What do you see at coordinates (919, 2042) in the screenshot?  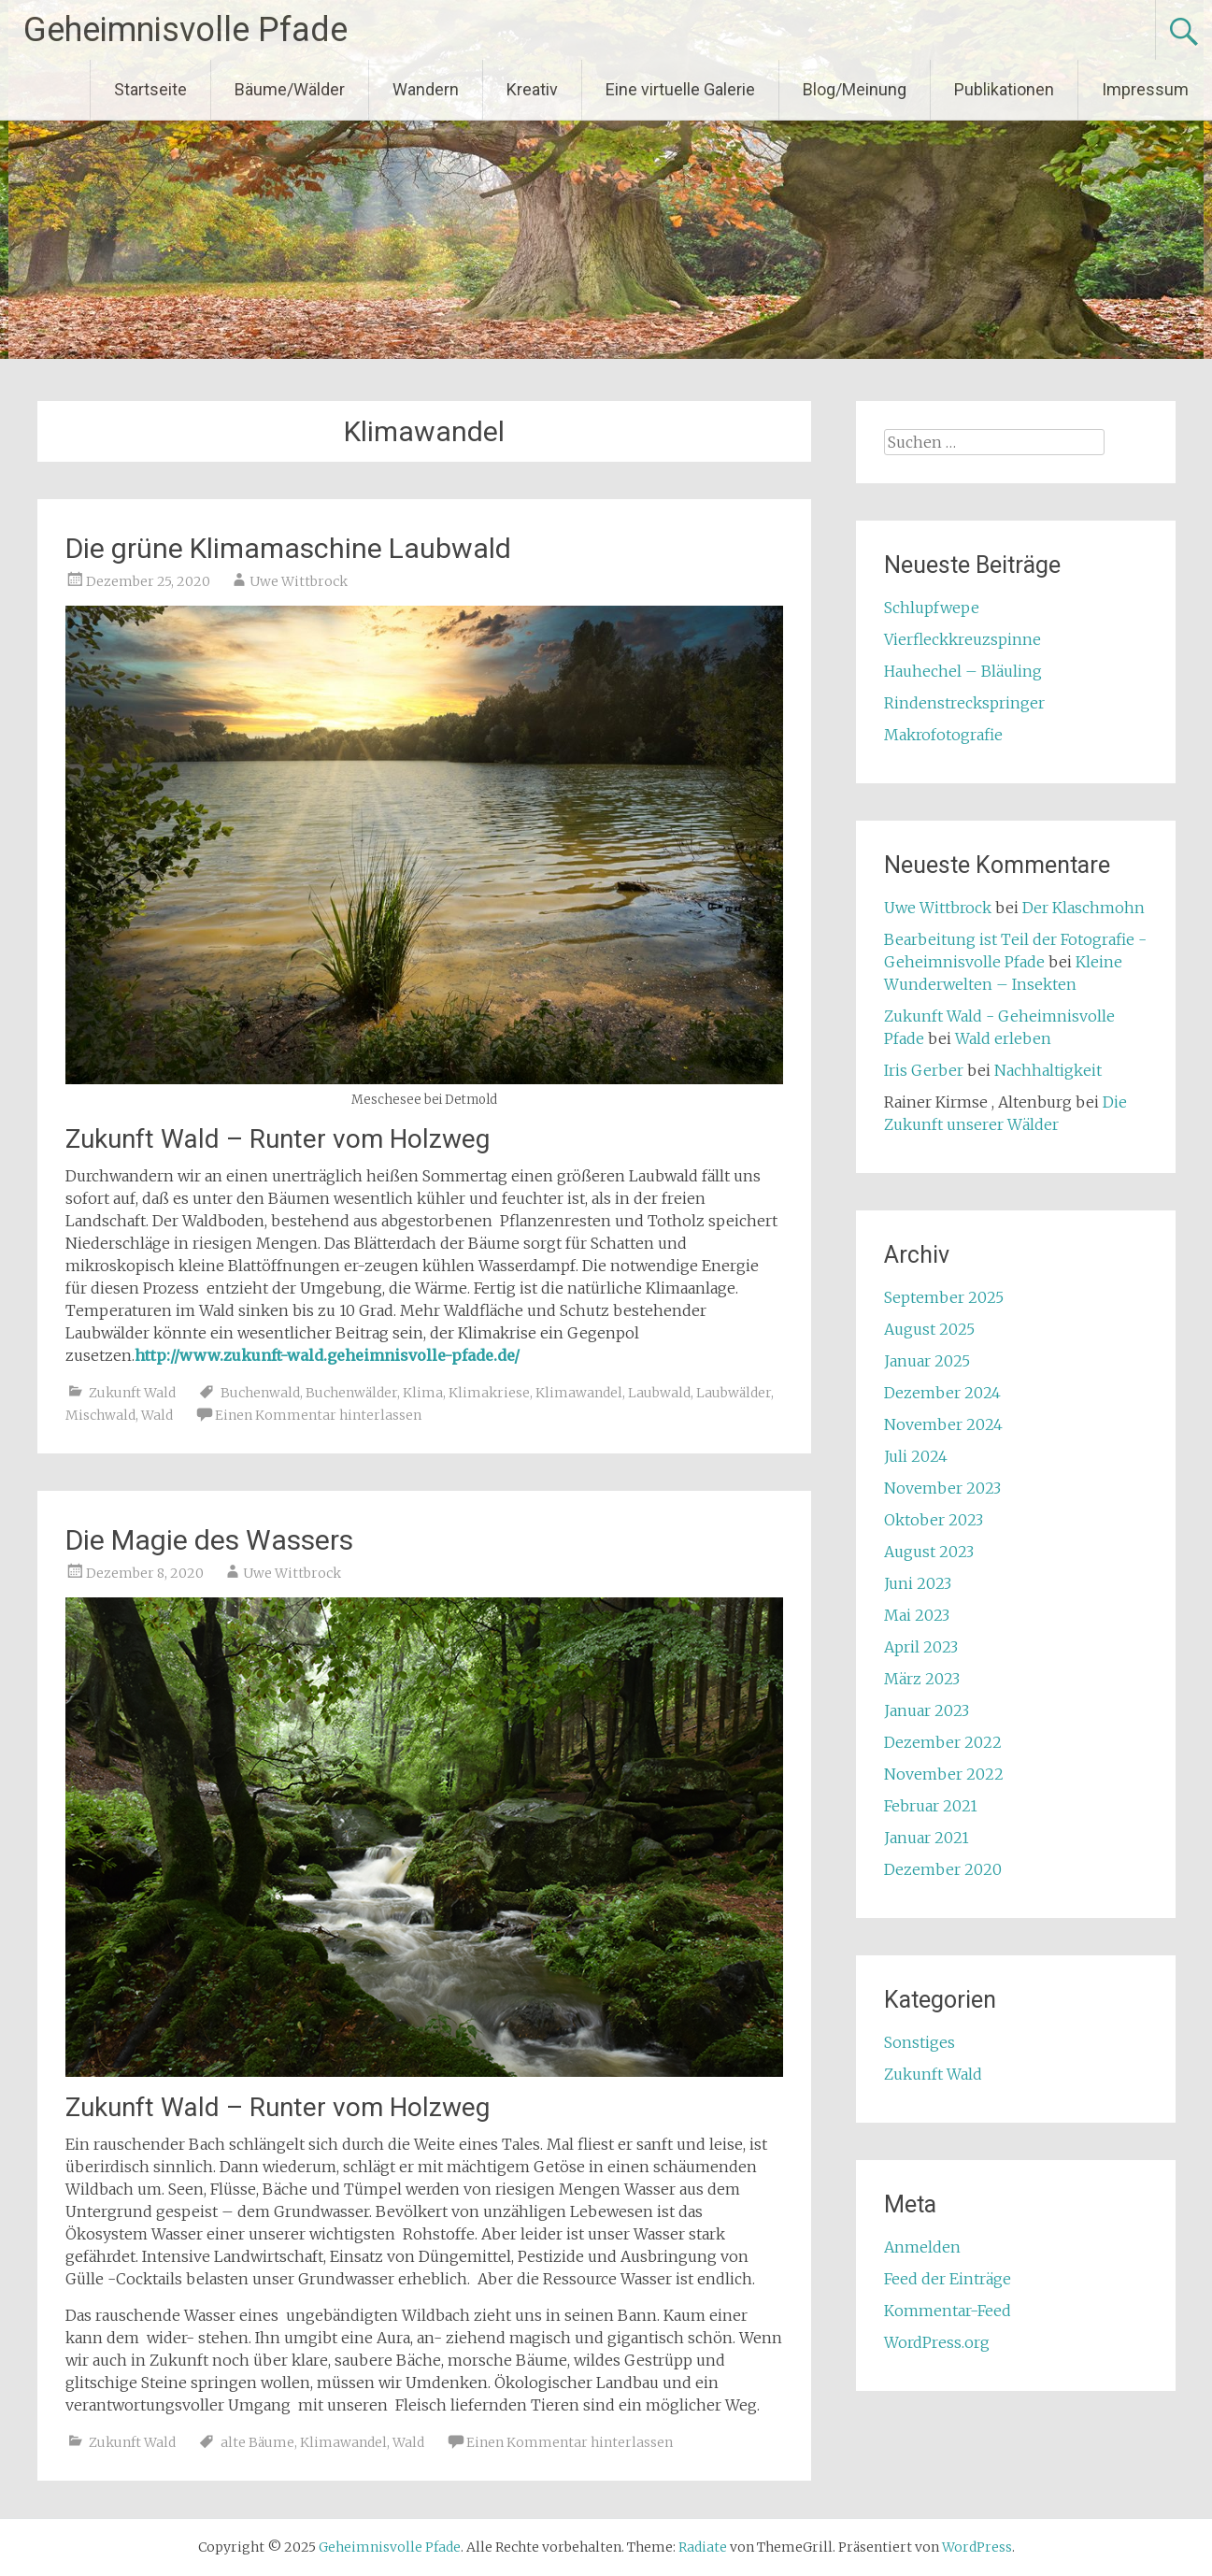 I see `Sonstiges` at bounding box center [919, 2042].